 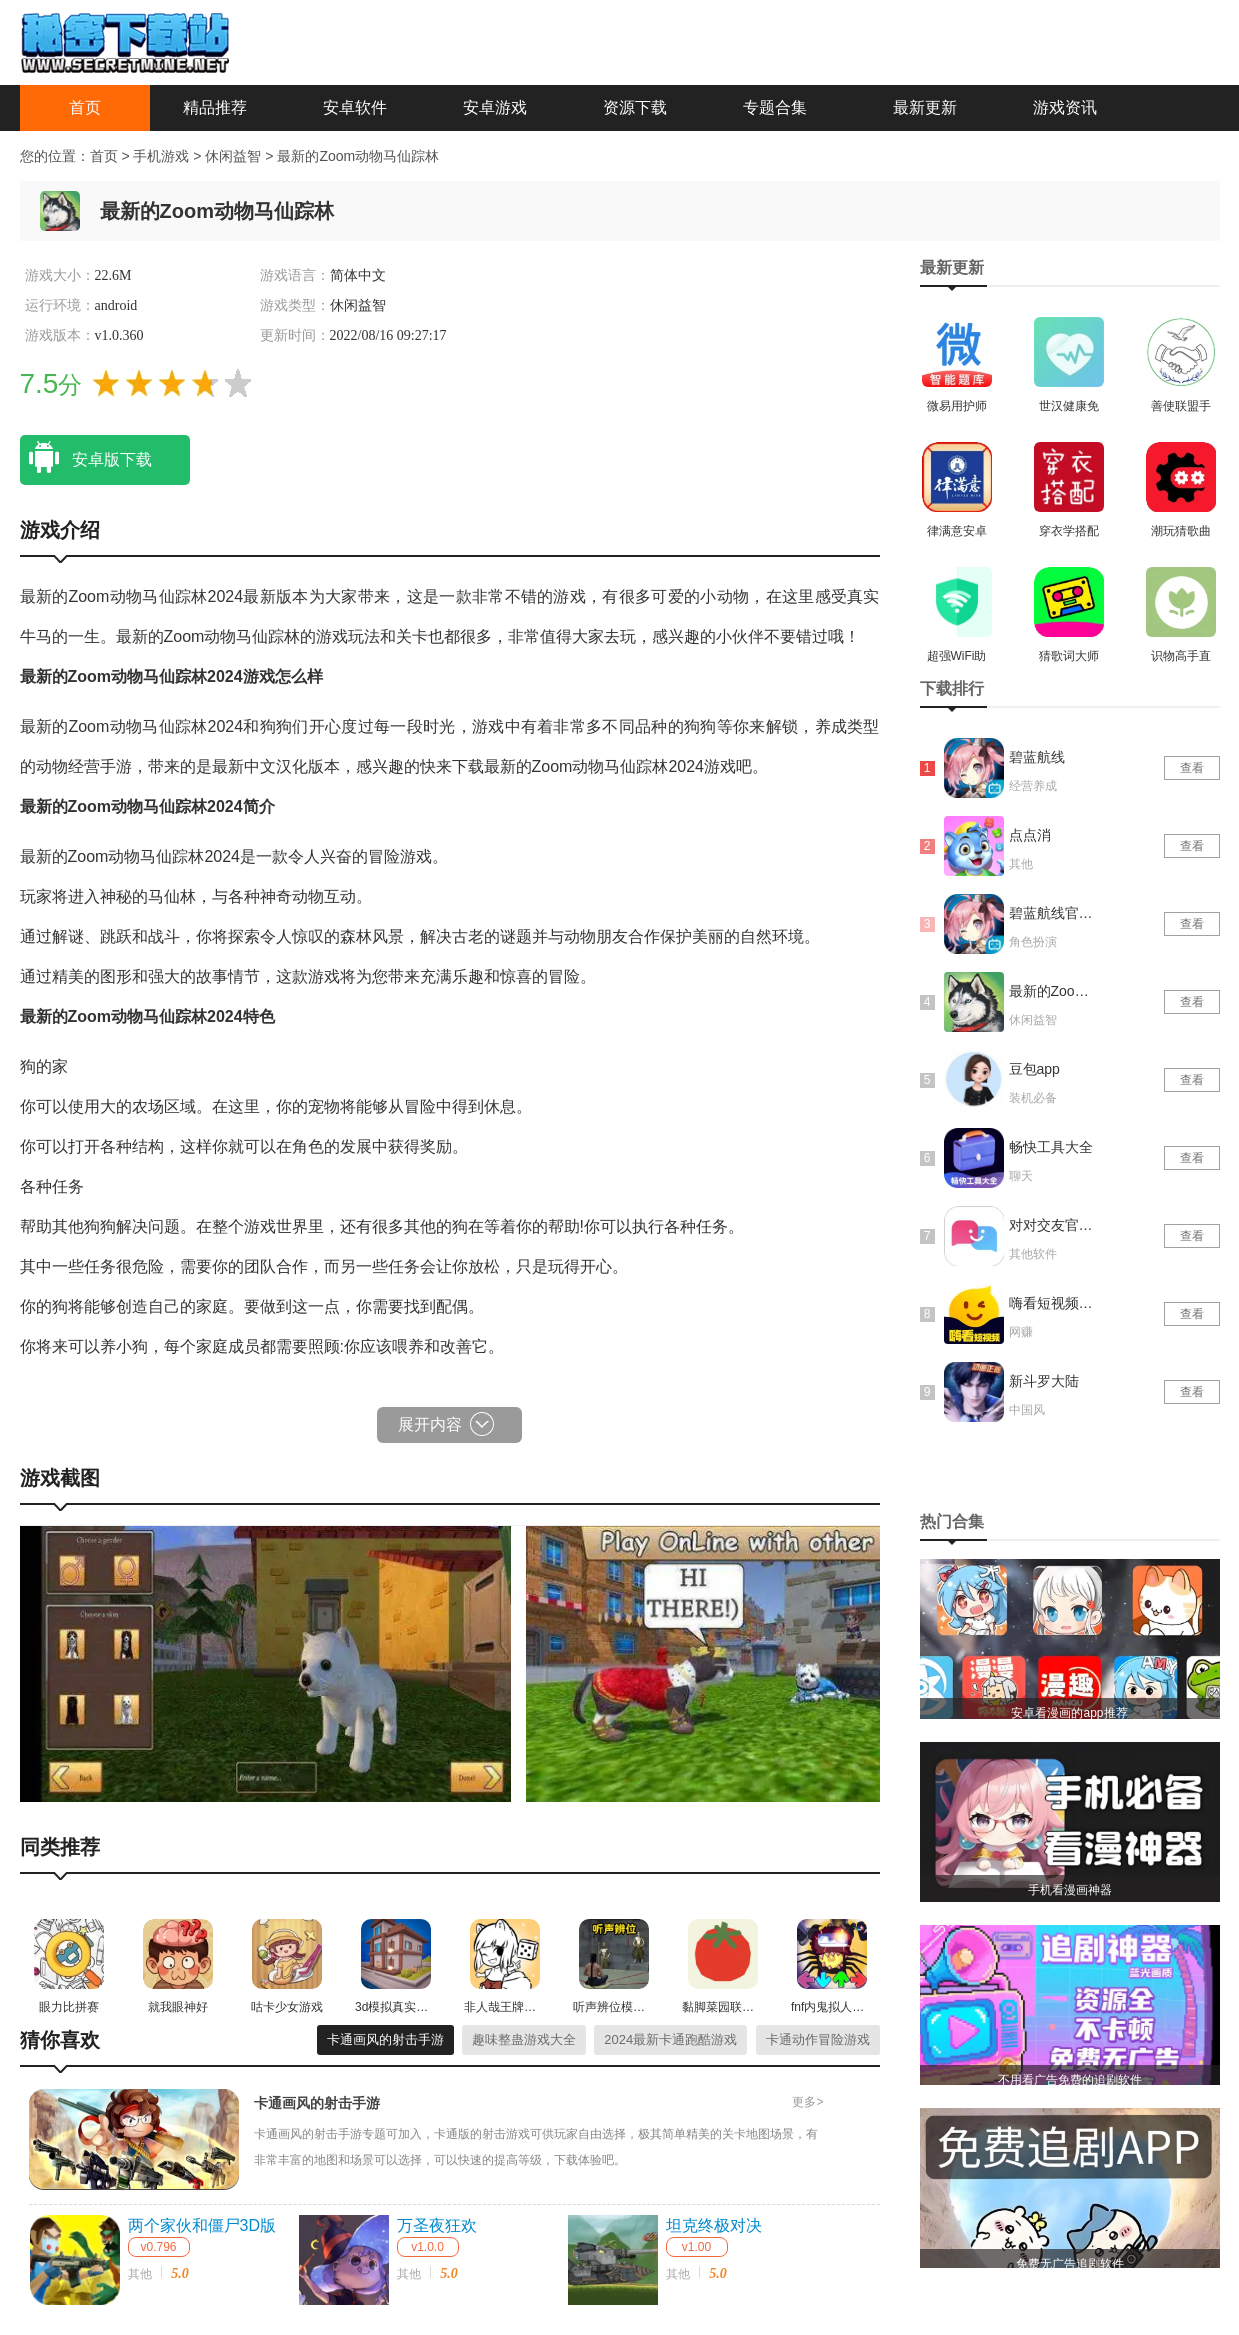 I want to click on 嗨看短视频红包版, so click(x=1053, y=1303).